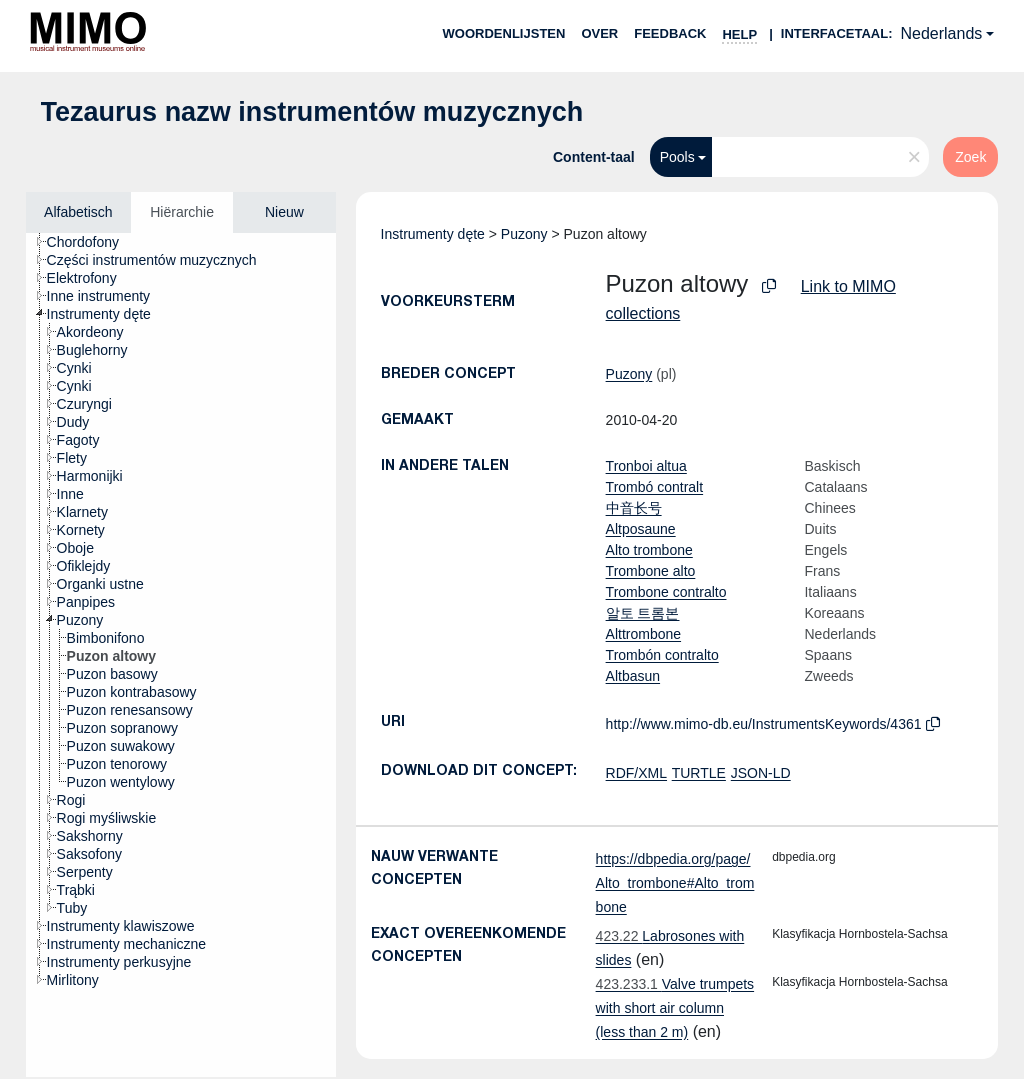 This screenshot has height=1079, width=1024. What do you see at coordinates (599, 33) in the screenshot?
I see `over` at bounding box center [599, 33].